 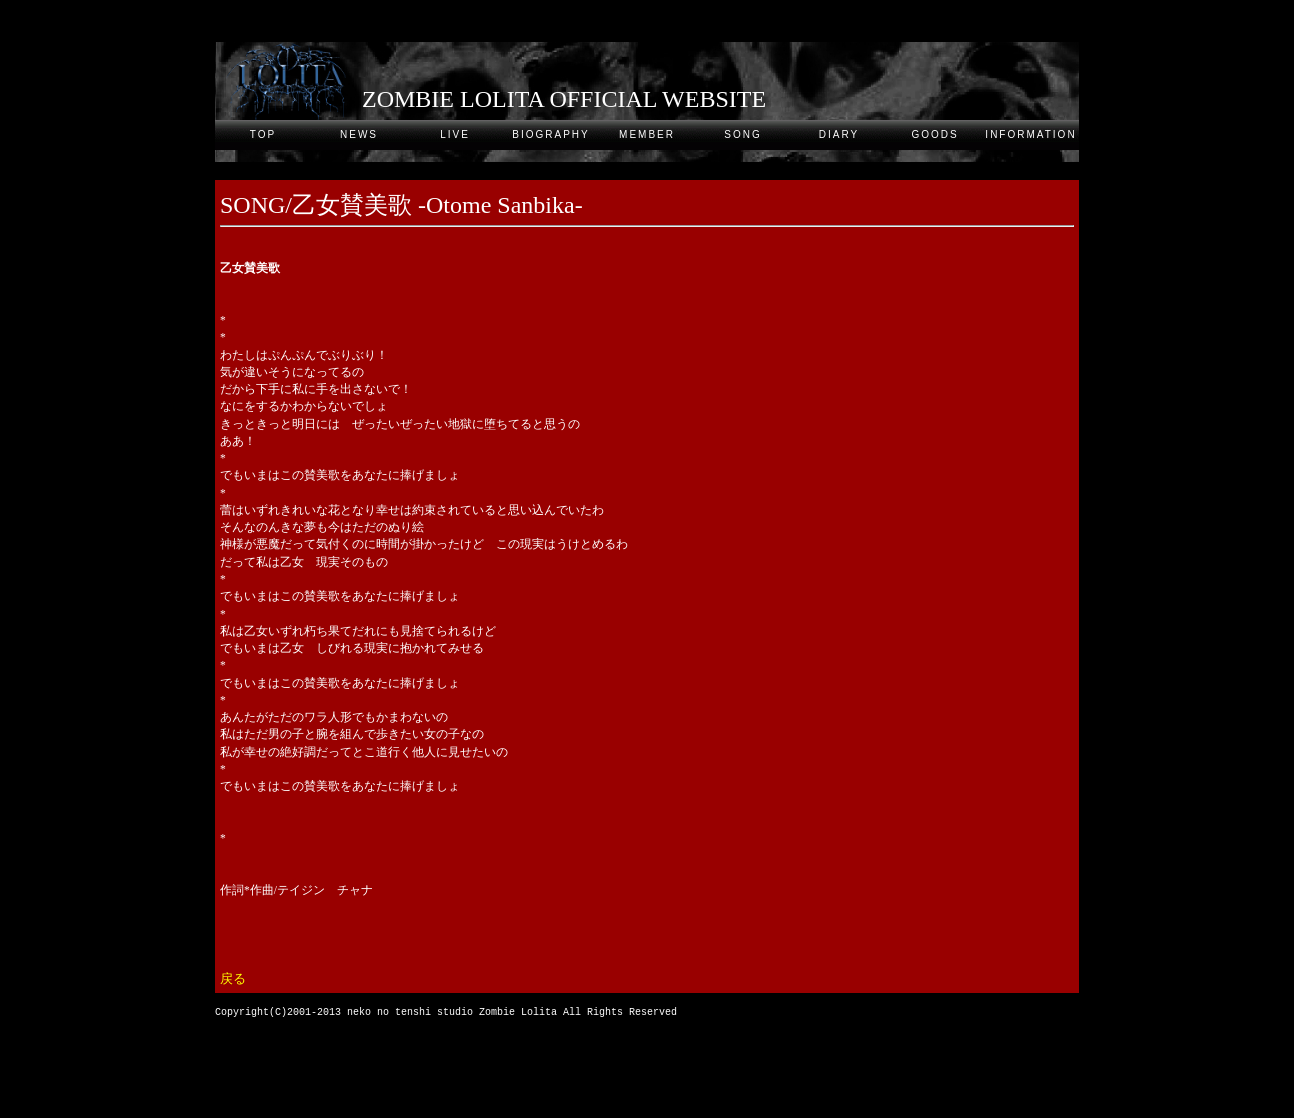 I want to click on INFORMATION, so click(x=1030, y=134).